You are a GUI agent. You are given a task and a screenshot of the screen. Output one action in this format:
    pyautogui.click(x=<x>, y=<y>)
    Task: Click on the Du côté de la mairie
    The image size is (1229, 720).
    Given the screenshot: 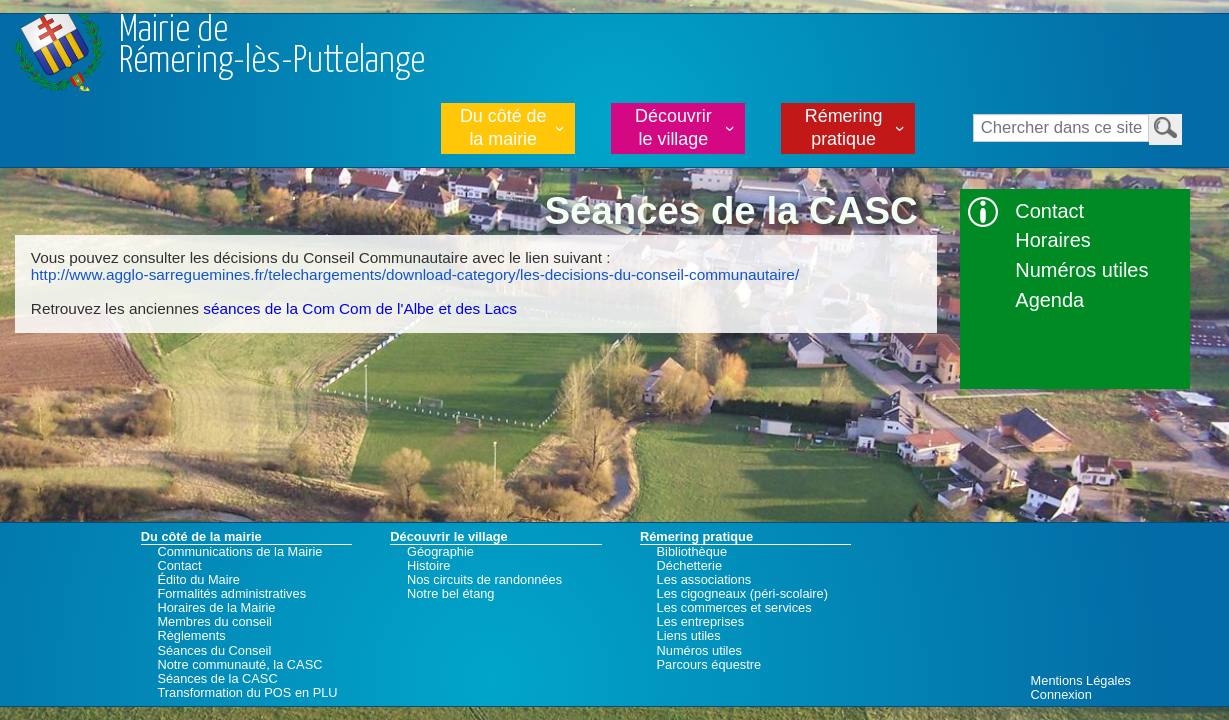 What is the action you would take?
    pyautogui.click(x=503, y=127)
    